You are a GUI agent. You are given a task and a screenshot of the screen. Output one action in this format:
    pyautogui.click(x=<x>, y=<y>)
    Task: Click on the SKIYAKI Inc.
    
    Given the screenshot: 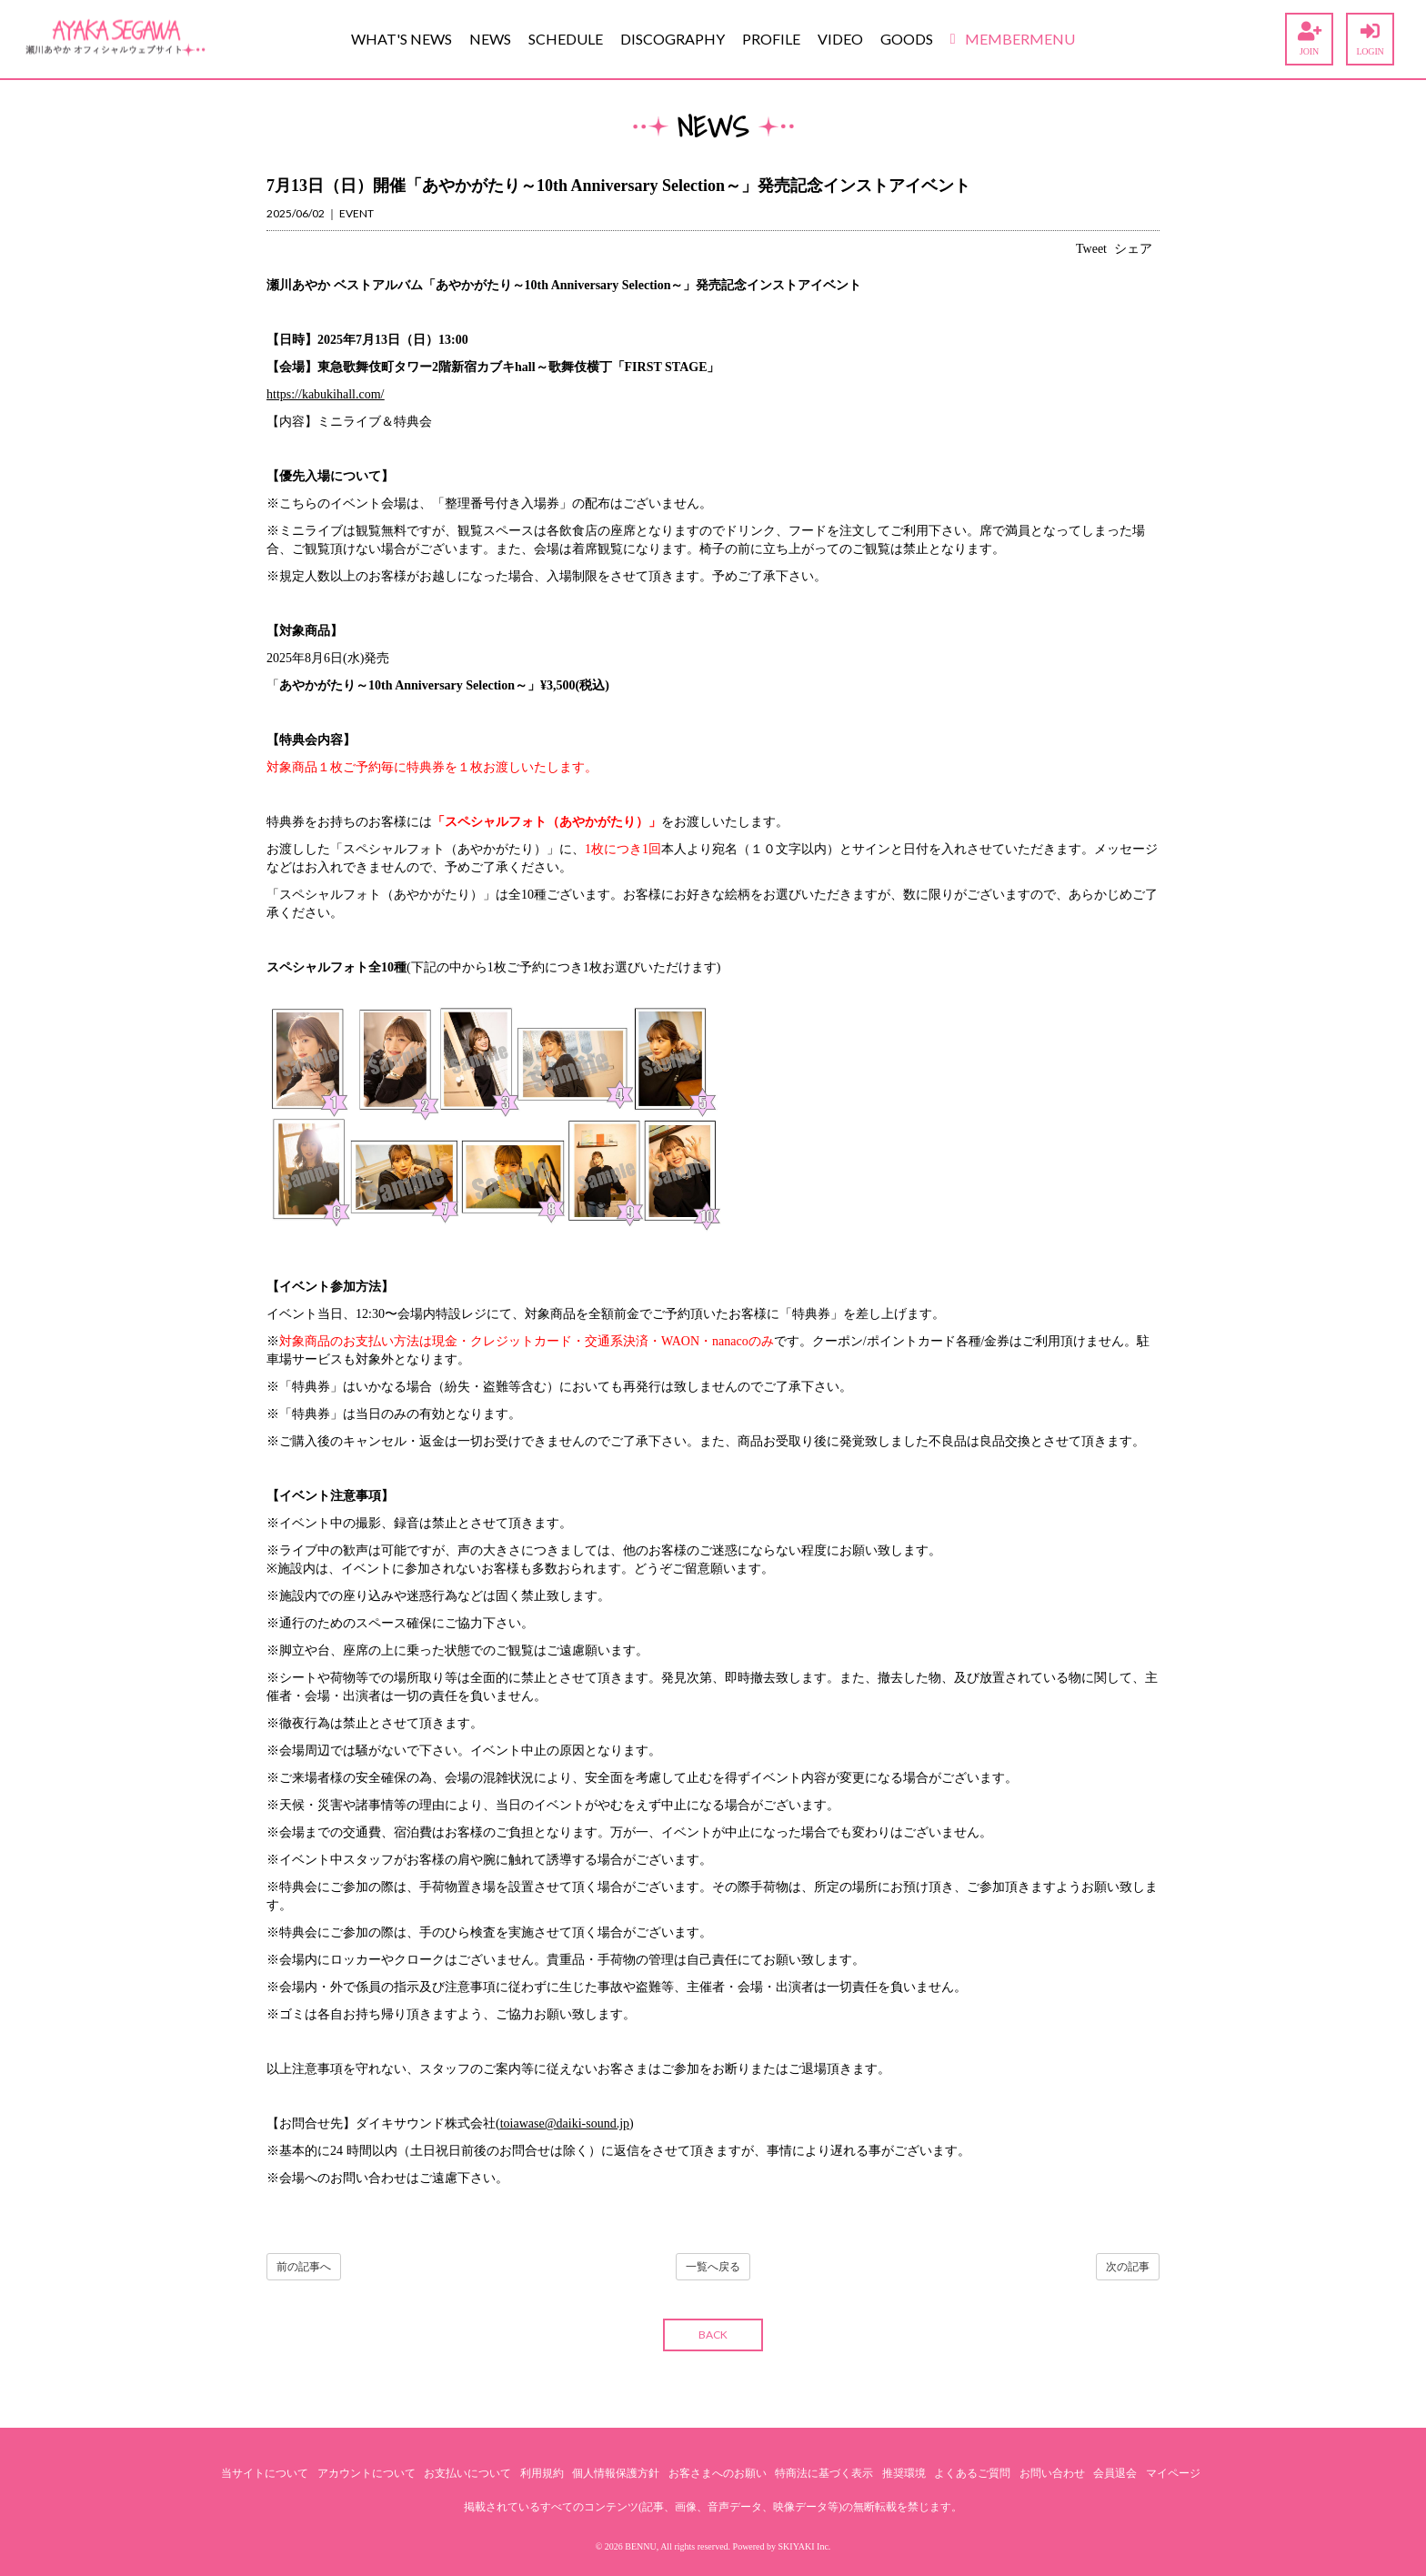 What is the action you would take?
    pyautogui.click(x=804, y=2546)
    